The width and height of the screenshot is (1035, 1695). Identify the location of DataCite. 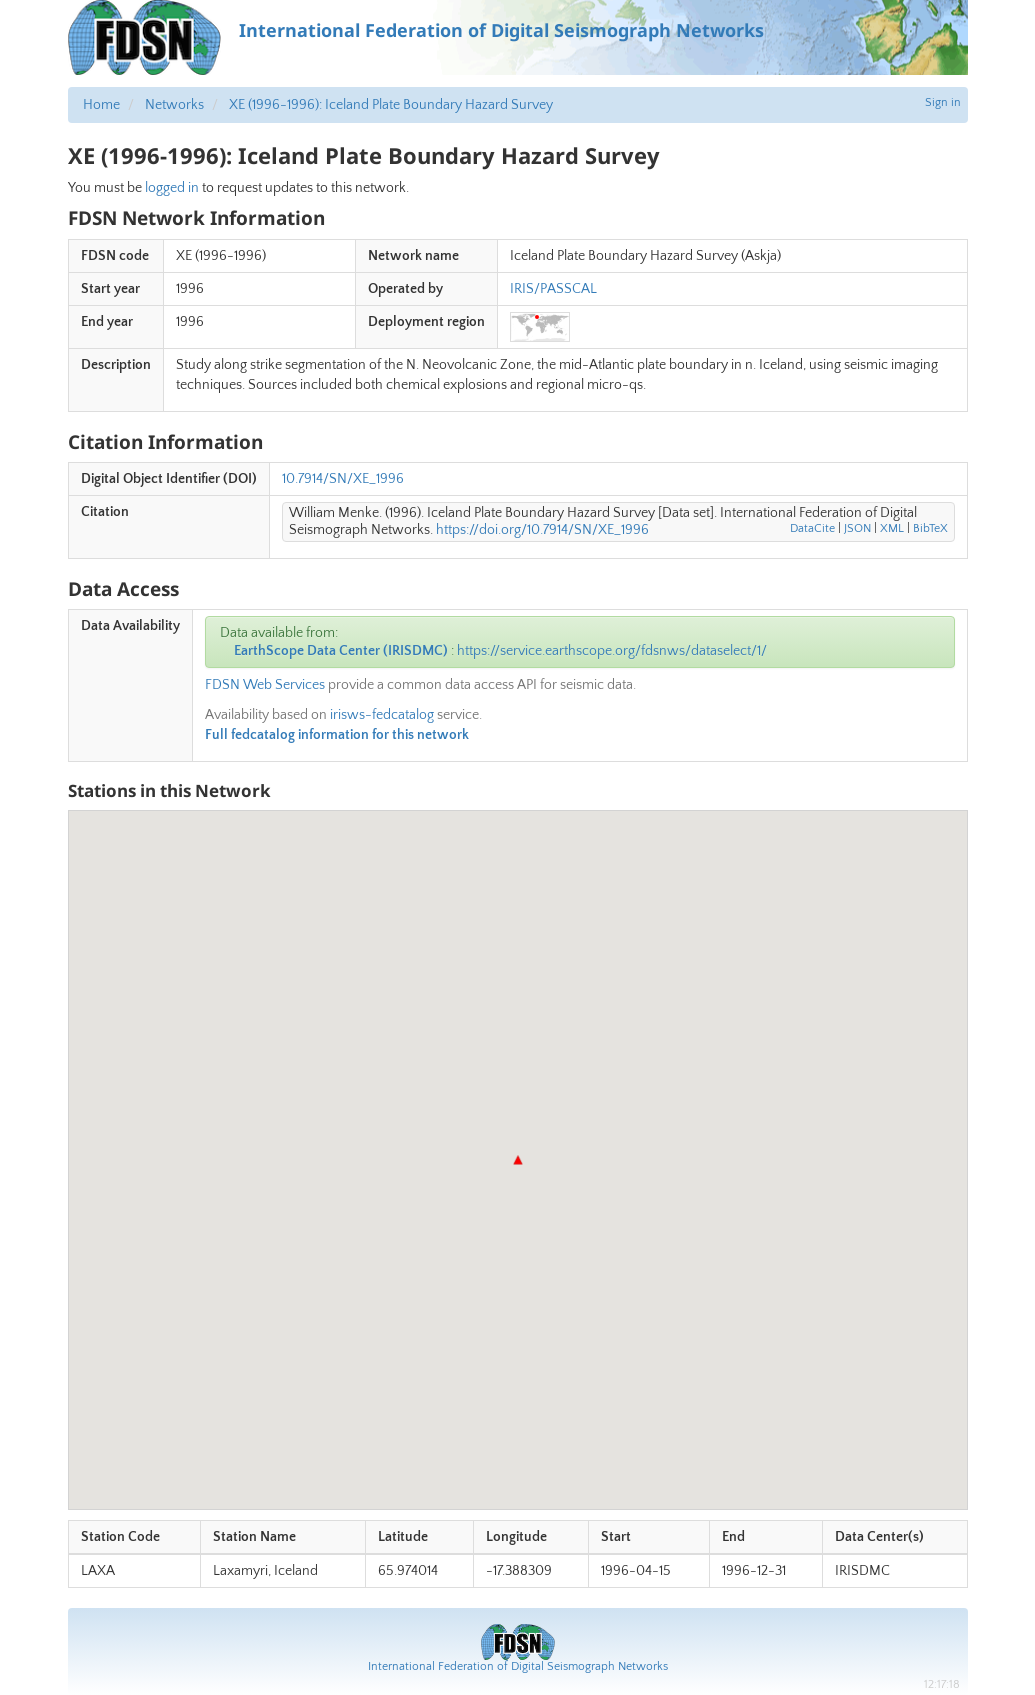
(812, 528).